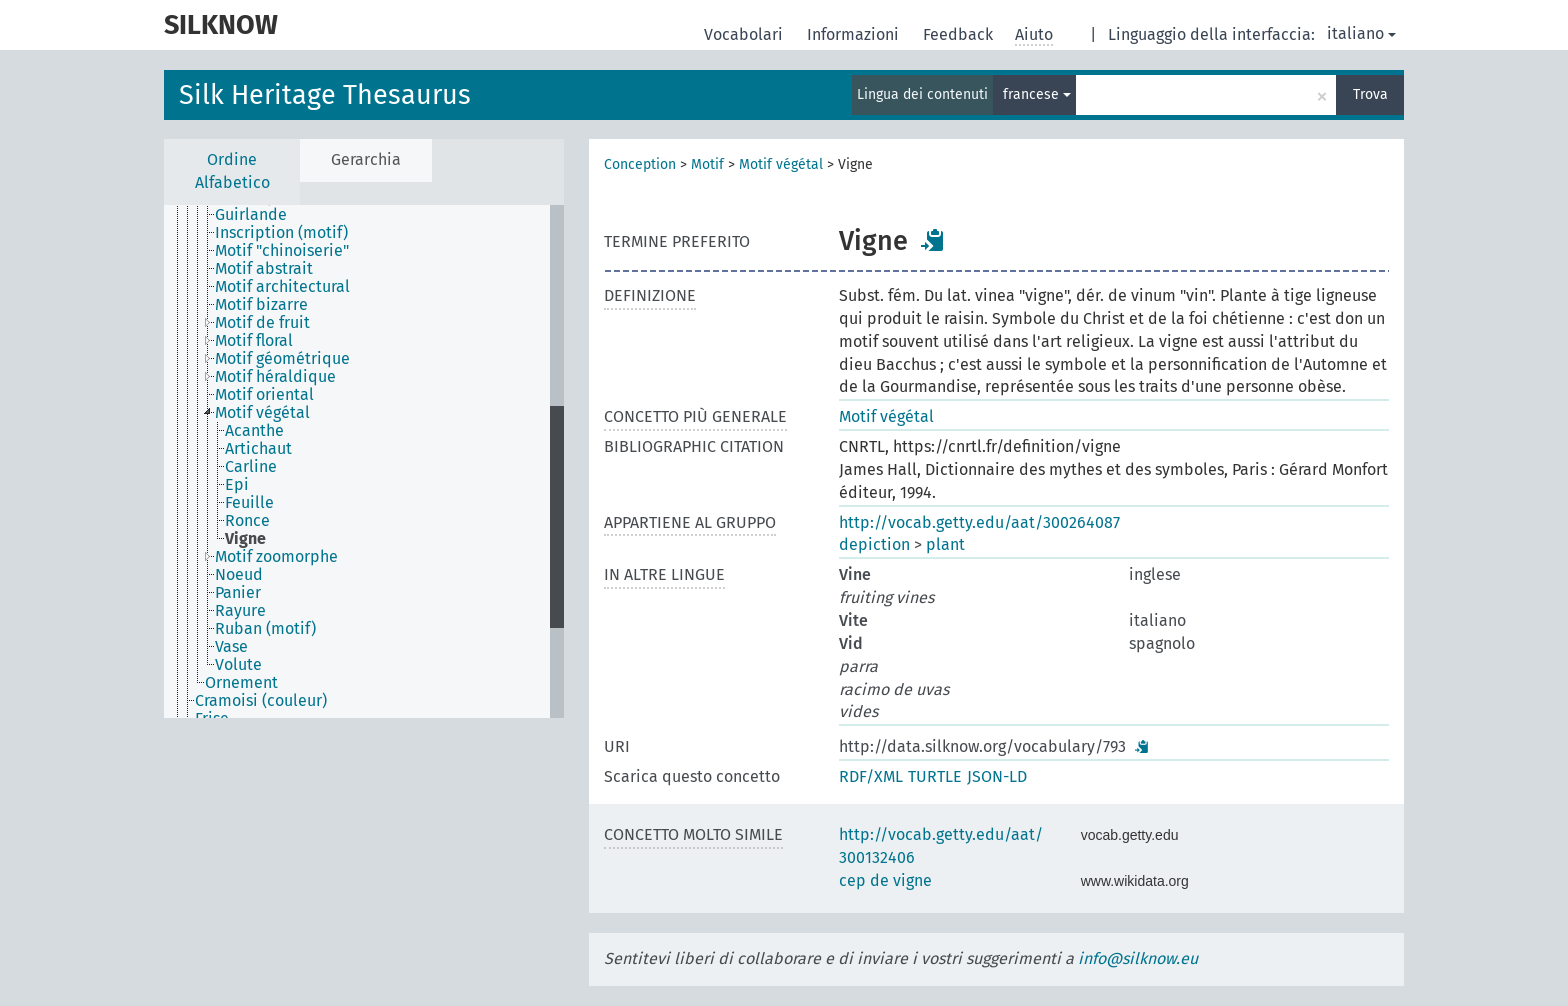 The image size is (1568, 1006). I want to click on Epi [treeitem], so click(237, 485).